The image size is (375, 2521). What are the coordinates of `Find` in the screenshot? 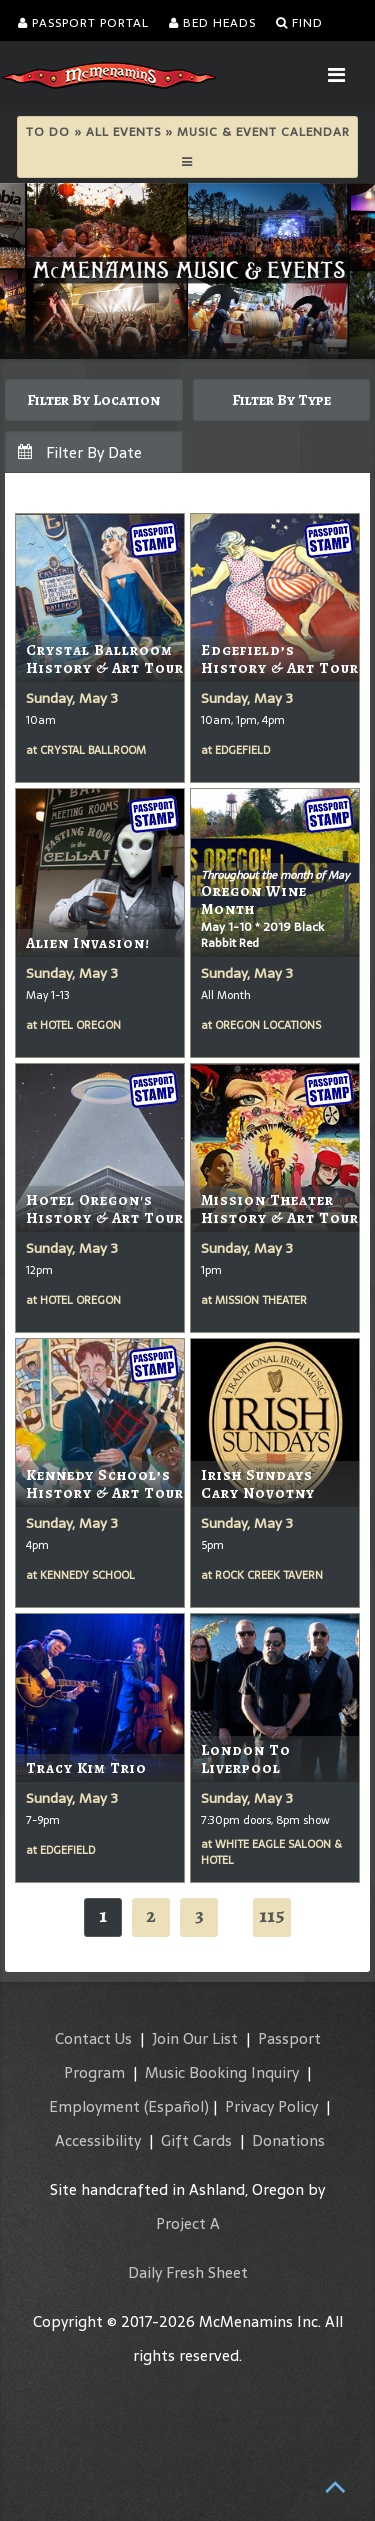 It's located at (299, 23).